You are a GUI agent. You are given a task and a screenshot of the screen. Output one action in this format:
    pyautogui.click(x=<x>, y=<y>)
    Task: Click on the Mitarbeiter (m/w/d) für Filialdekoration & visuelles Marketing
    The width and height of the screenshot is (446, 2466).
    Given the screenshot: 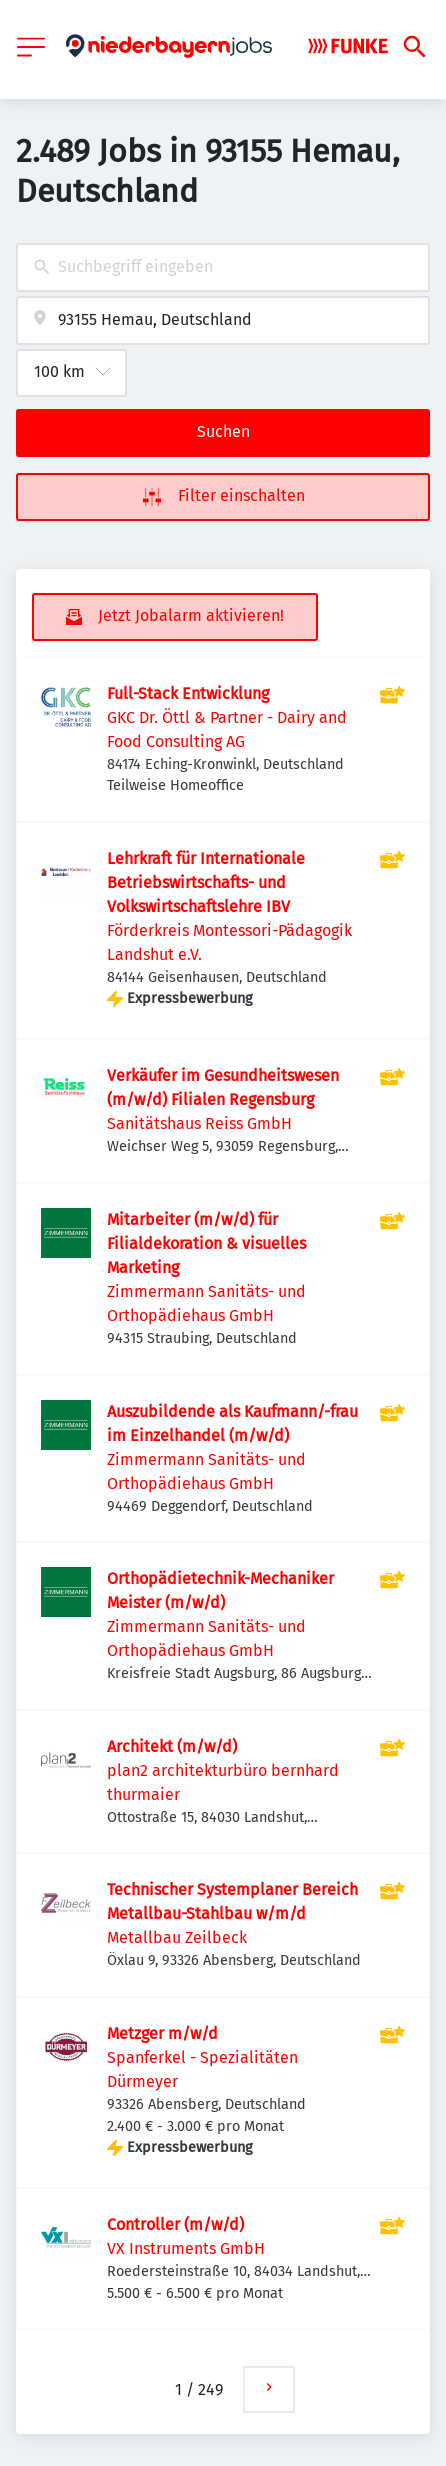 What is the action you would take?
    pyautogui.click(x=206, y=1243)
    